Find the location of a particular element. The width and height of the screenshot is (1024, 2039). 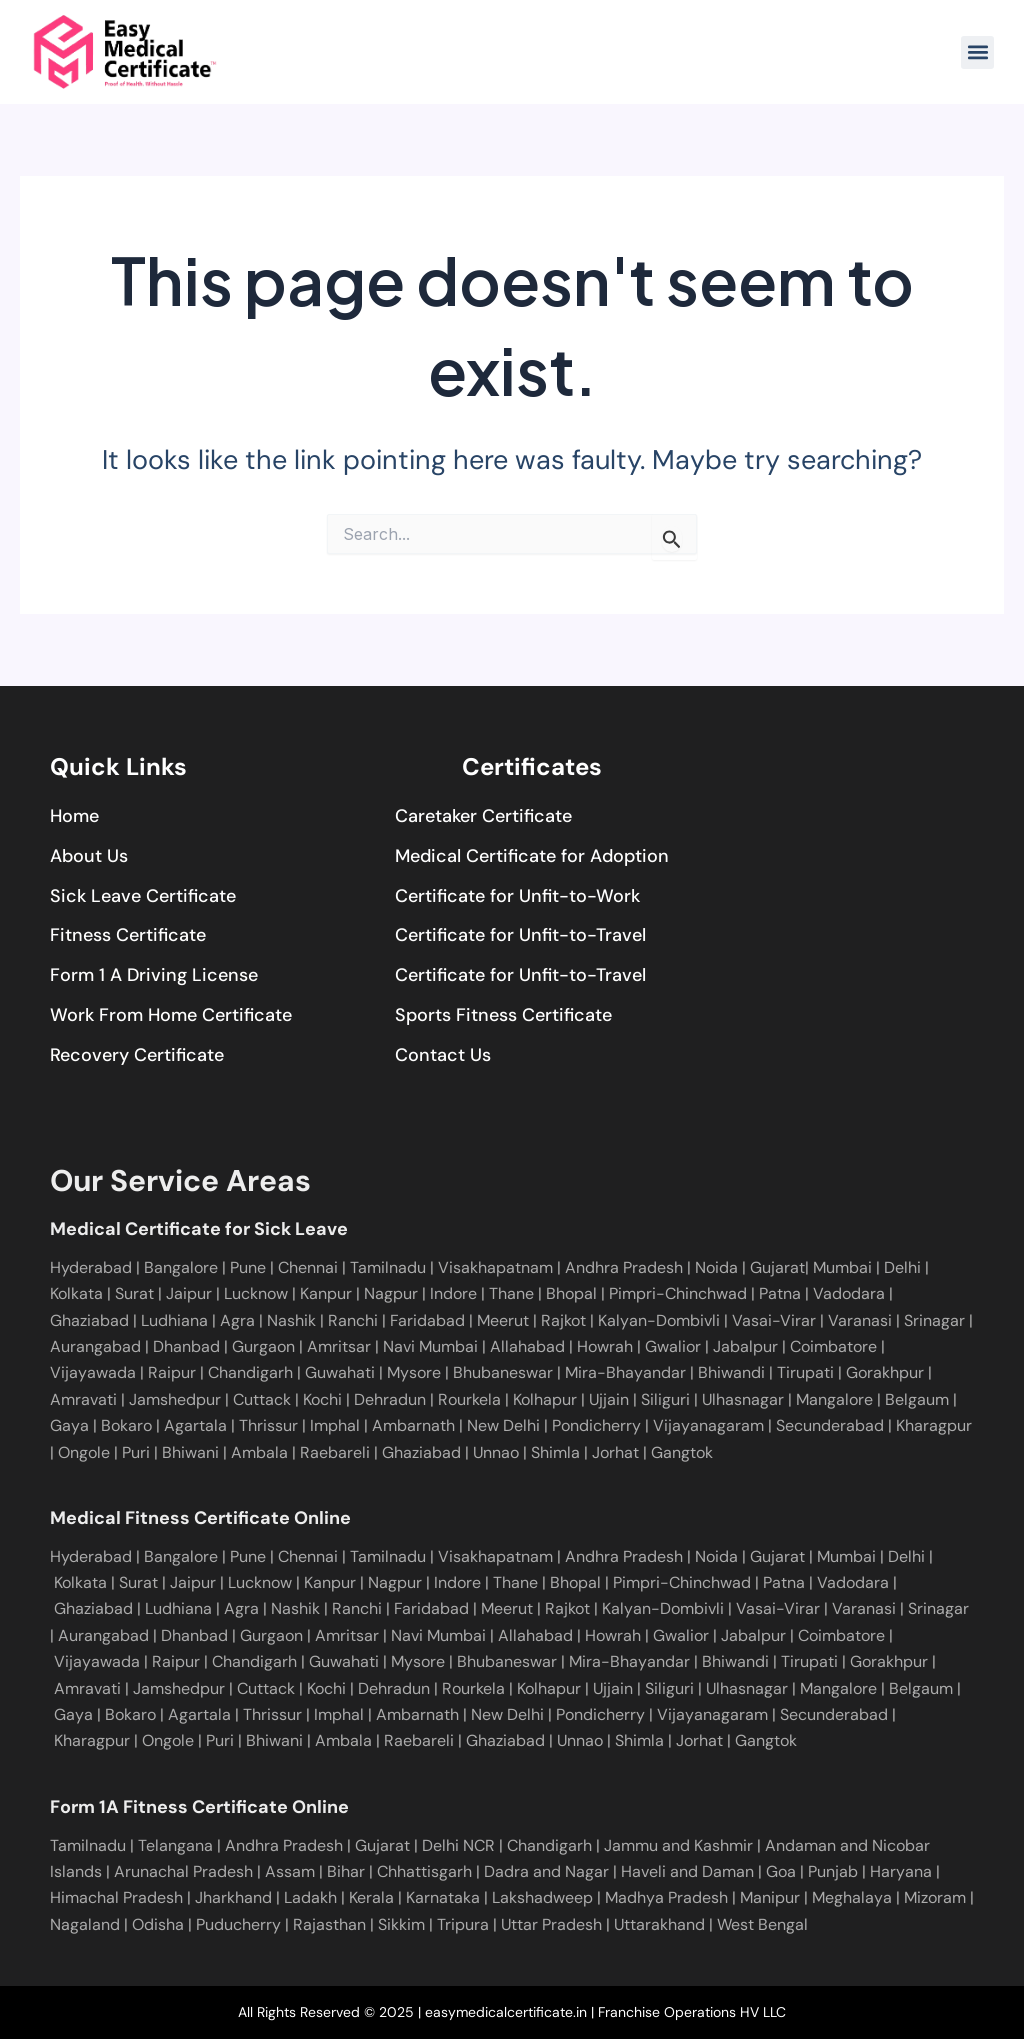

Shimla is located at coordinates (555, 1452).